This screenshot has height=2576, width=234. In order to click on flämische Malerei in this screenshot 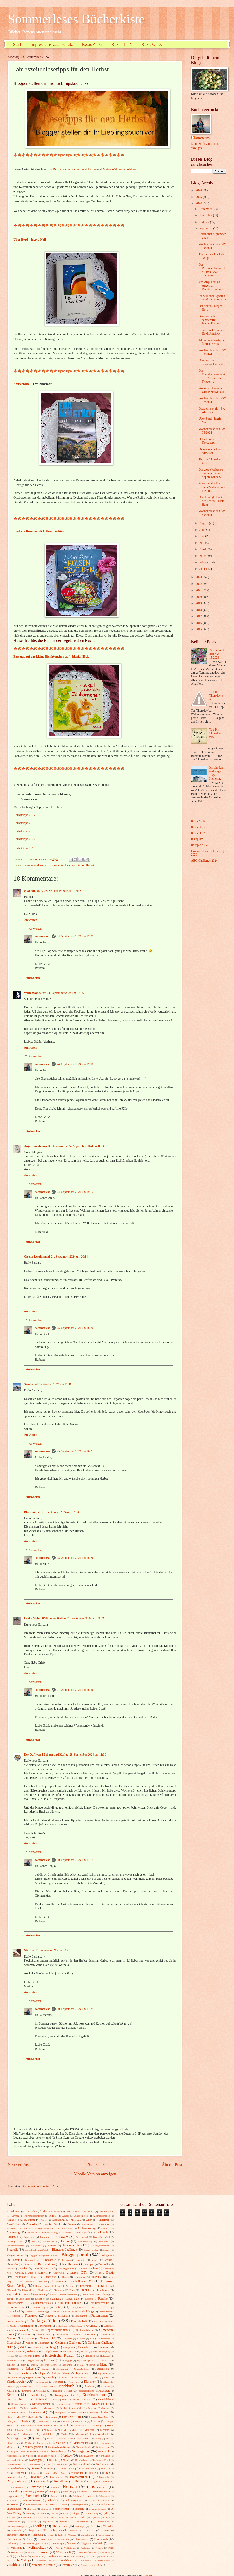, I will do `click(46, 2560)`.